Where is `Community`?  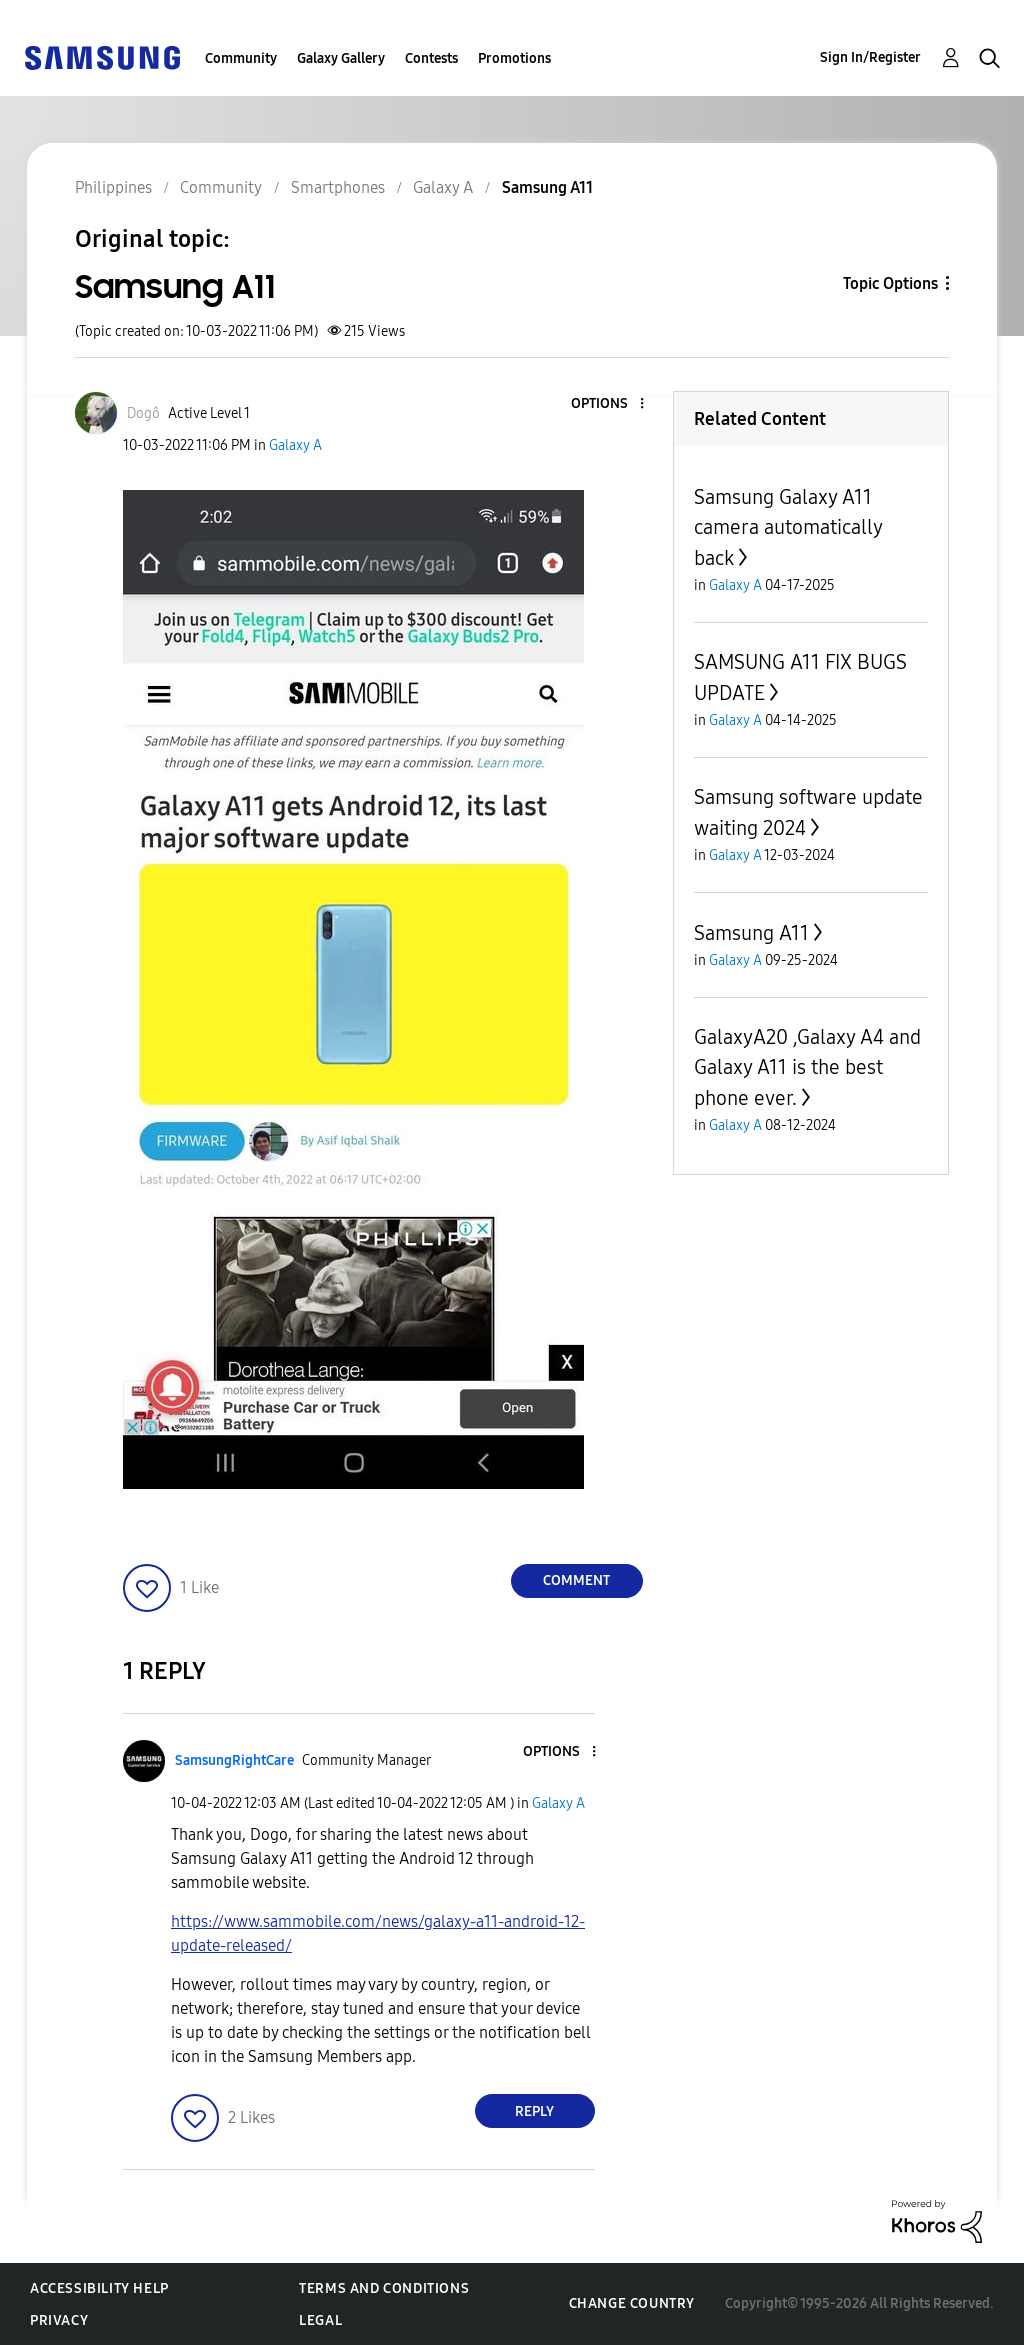
Community is located at coordinates (241, 58).